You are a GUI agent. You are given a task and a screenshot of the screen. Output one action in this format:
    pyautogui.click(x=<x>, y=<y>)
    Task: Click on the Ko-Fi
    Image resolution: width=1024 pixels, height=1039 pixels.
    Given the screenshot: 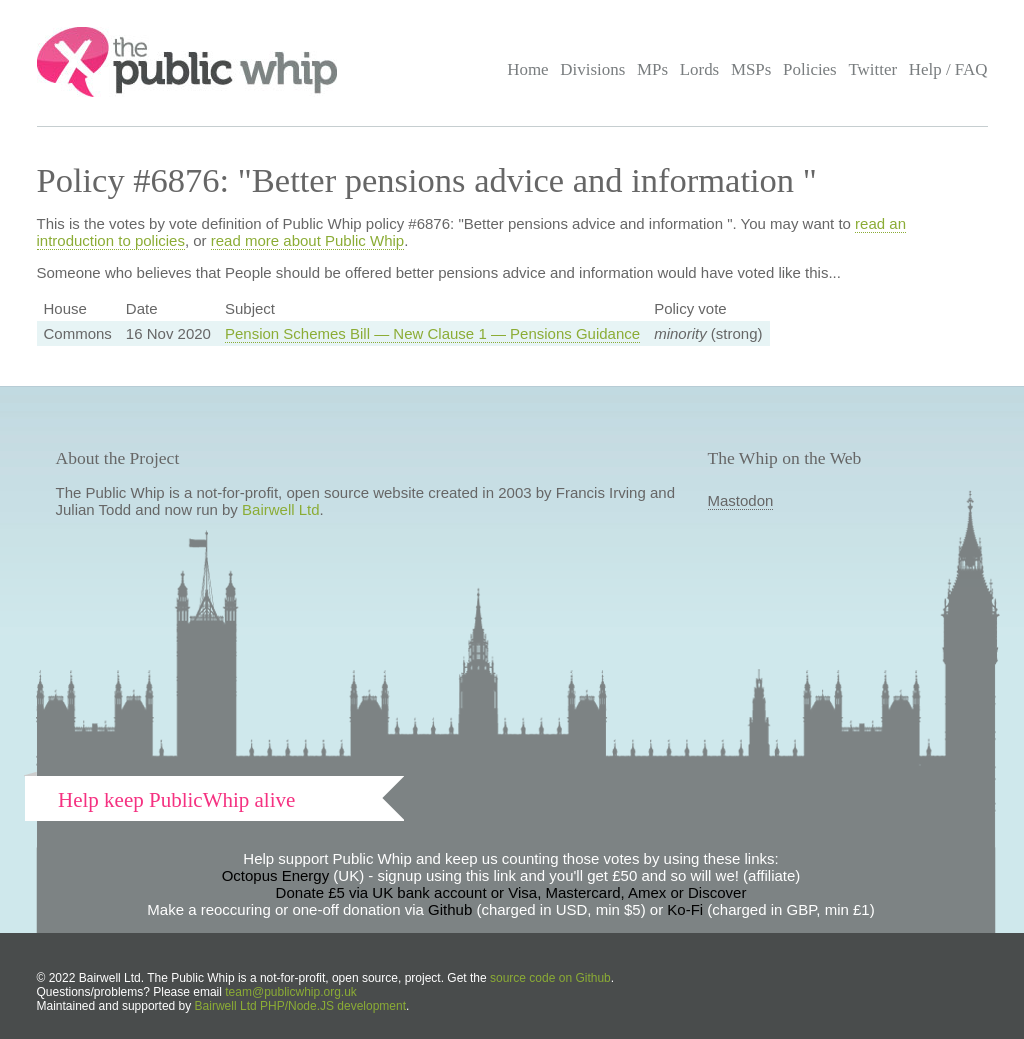 What is the action you would take?
    pyautogui.click(x=685, y=909)
    